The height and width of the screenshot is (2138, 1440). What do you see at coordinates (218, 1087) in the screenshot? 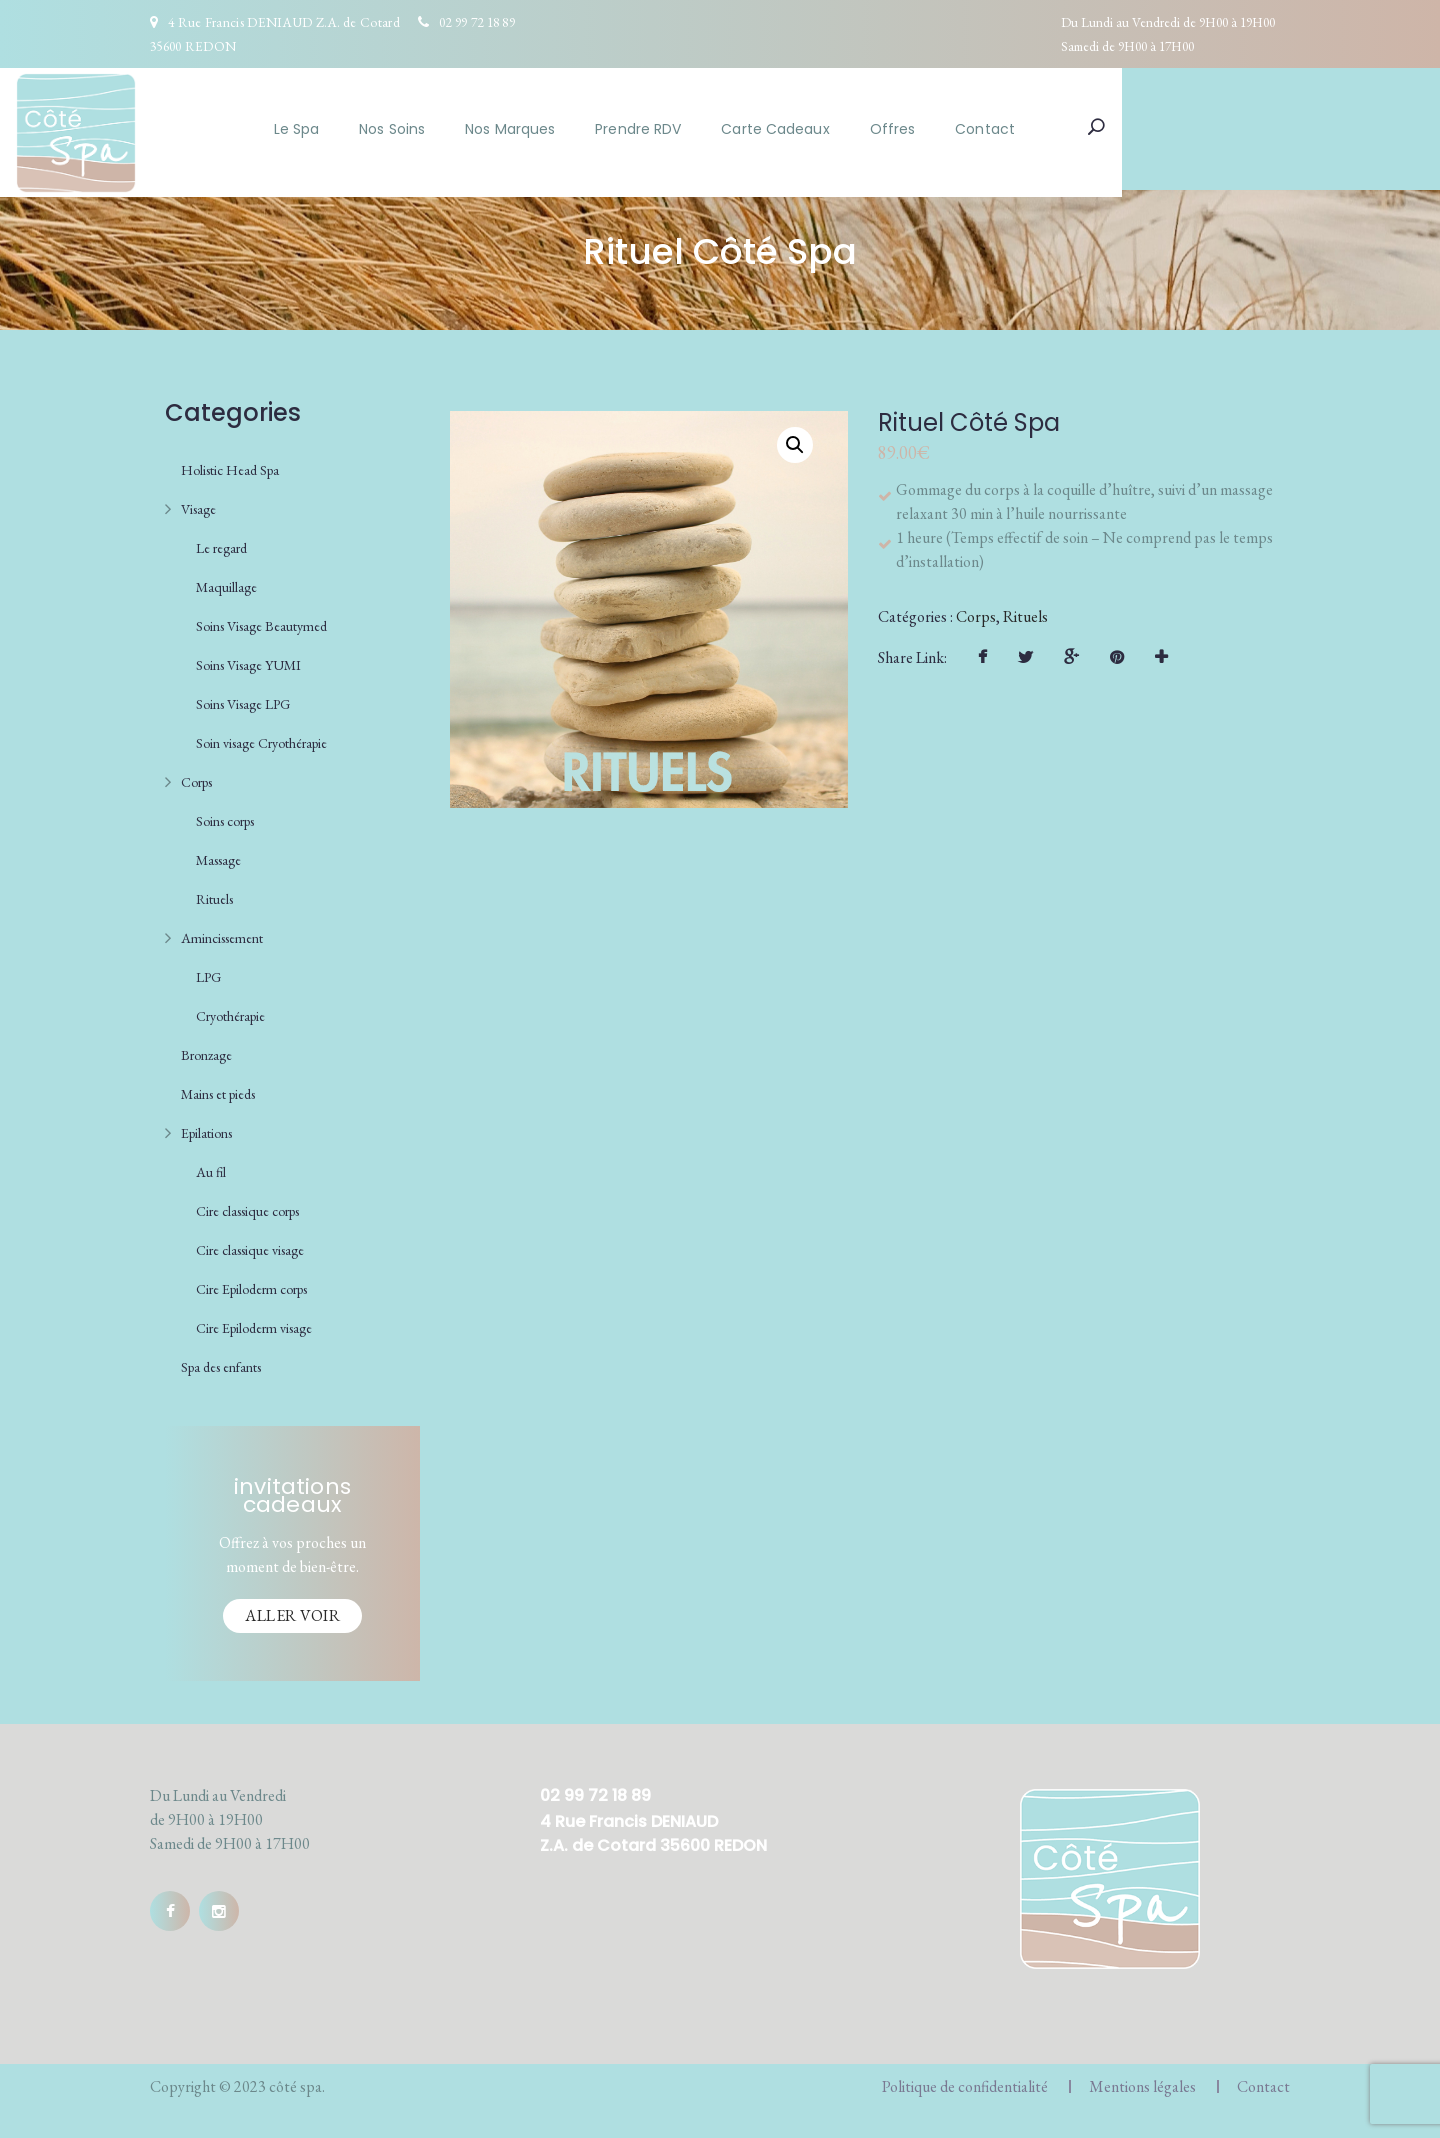
I see `Mains et pieds` at bounding box center [218, 1087].